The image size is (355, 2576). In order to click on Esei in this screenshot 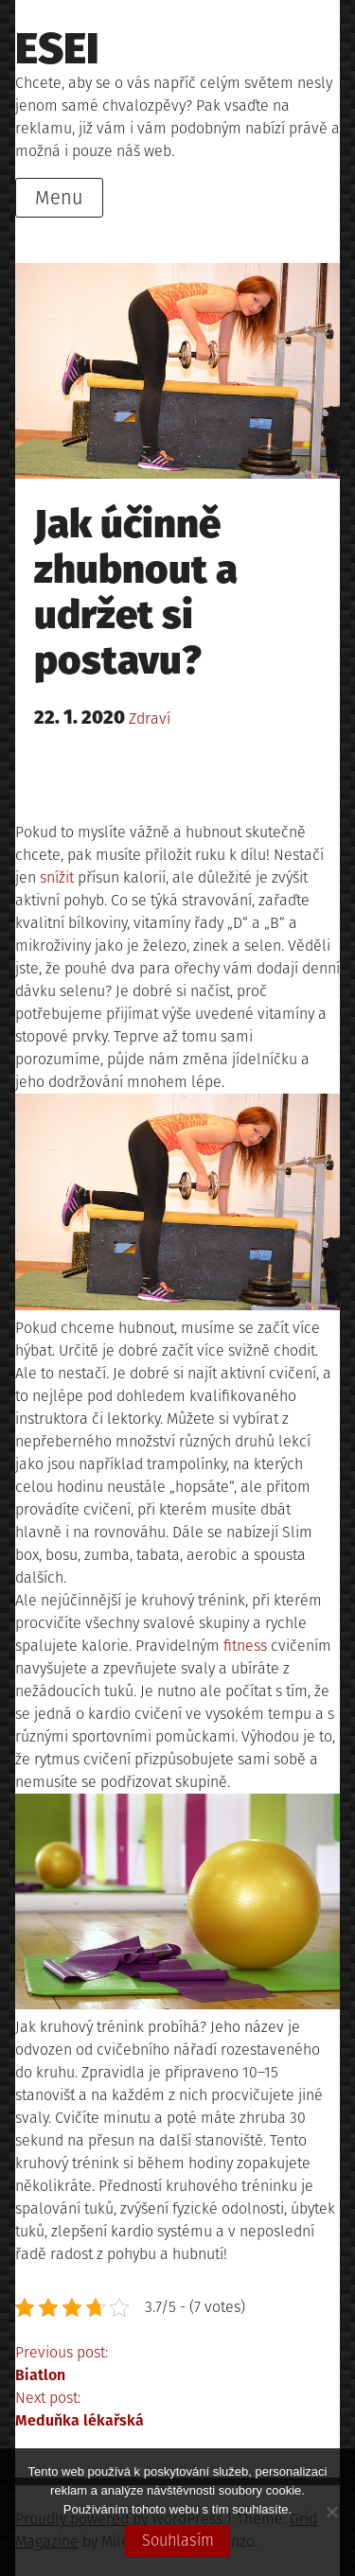, I will do `click(57, 49)`.